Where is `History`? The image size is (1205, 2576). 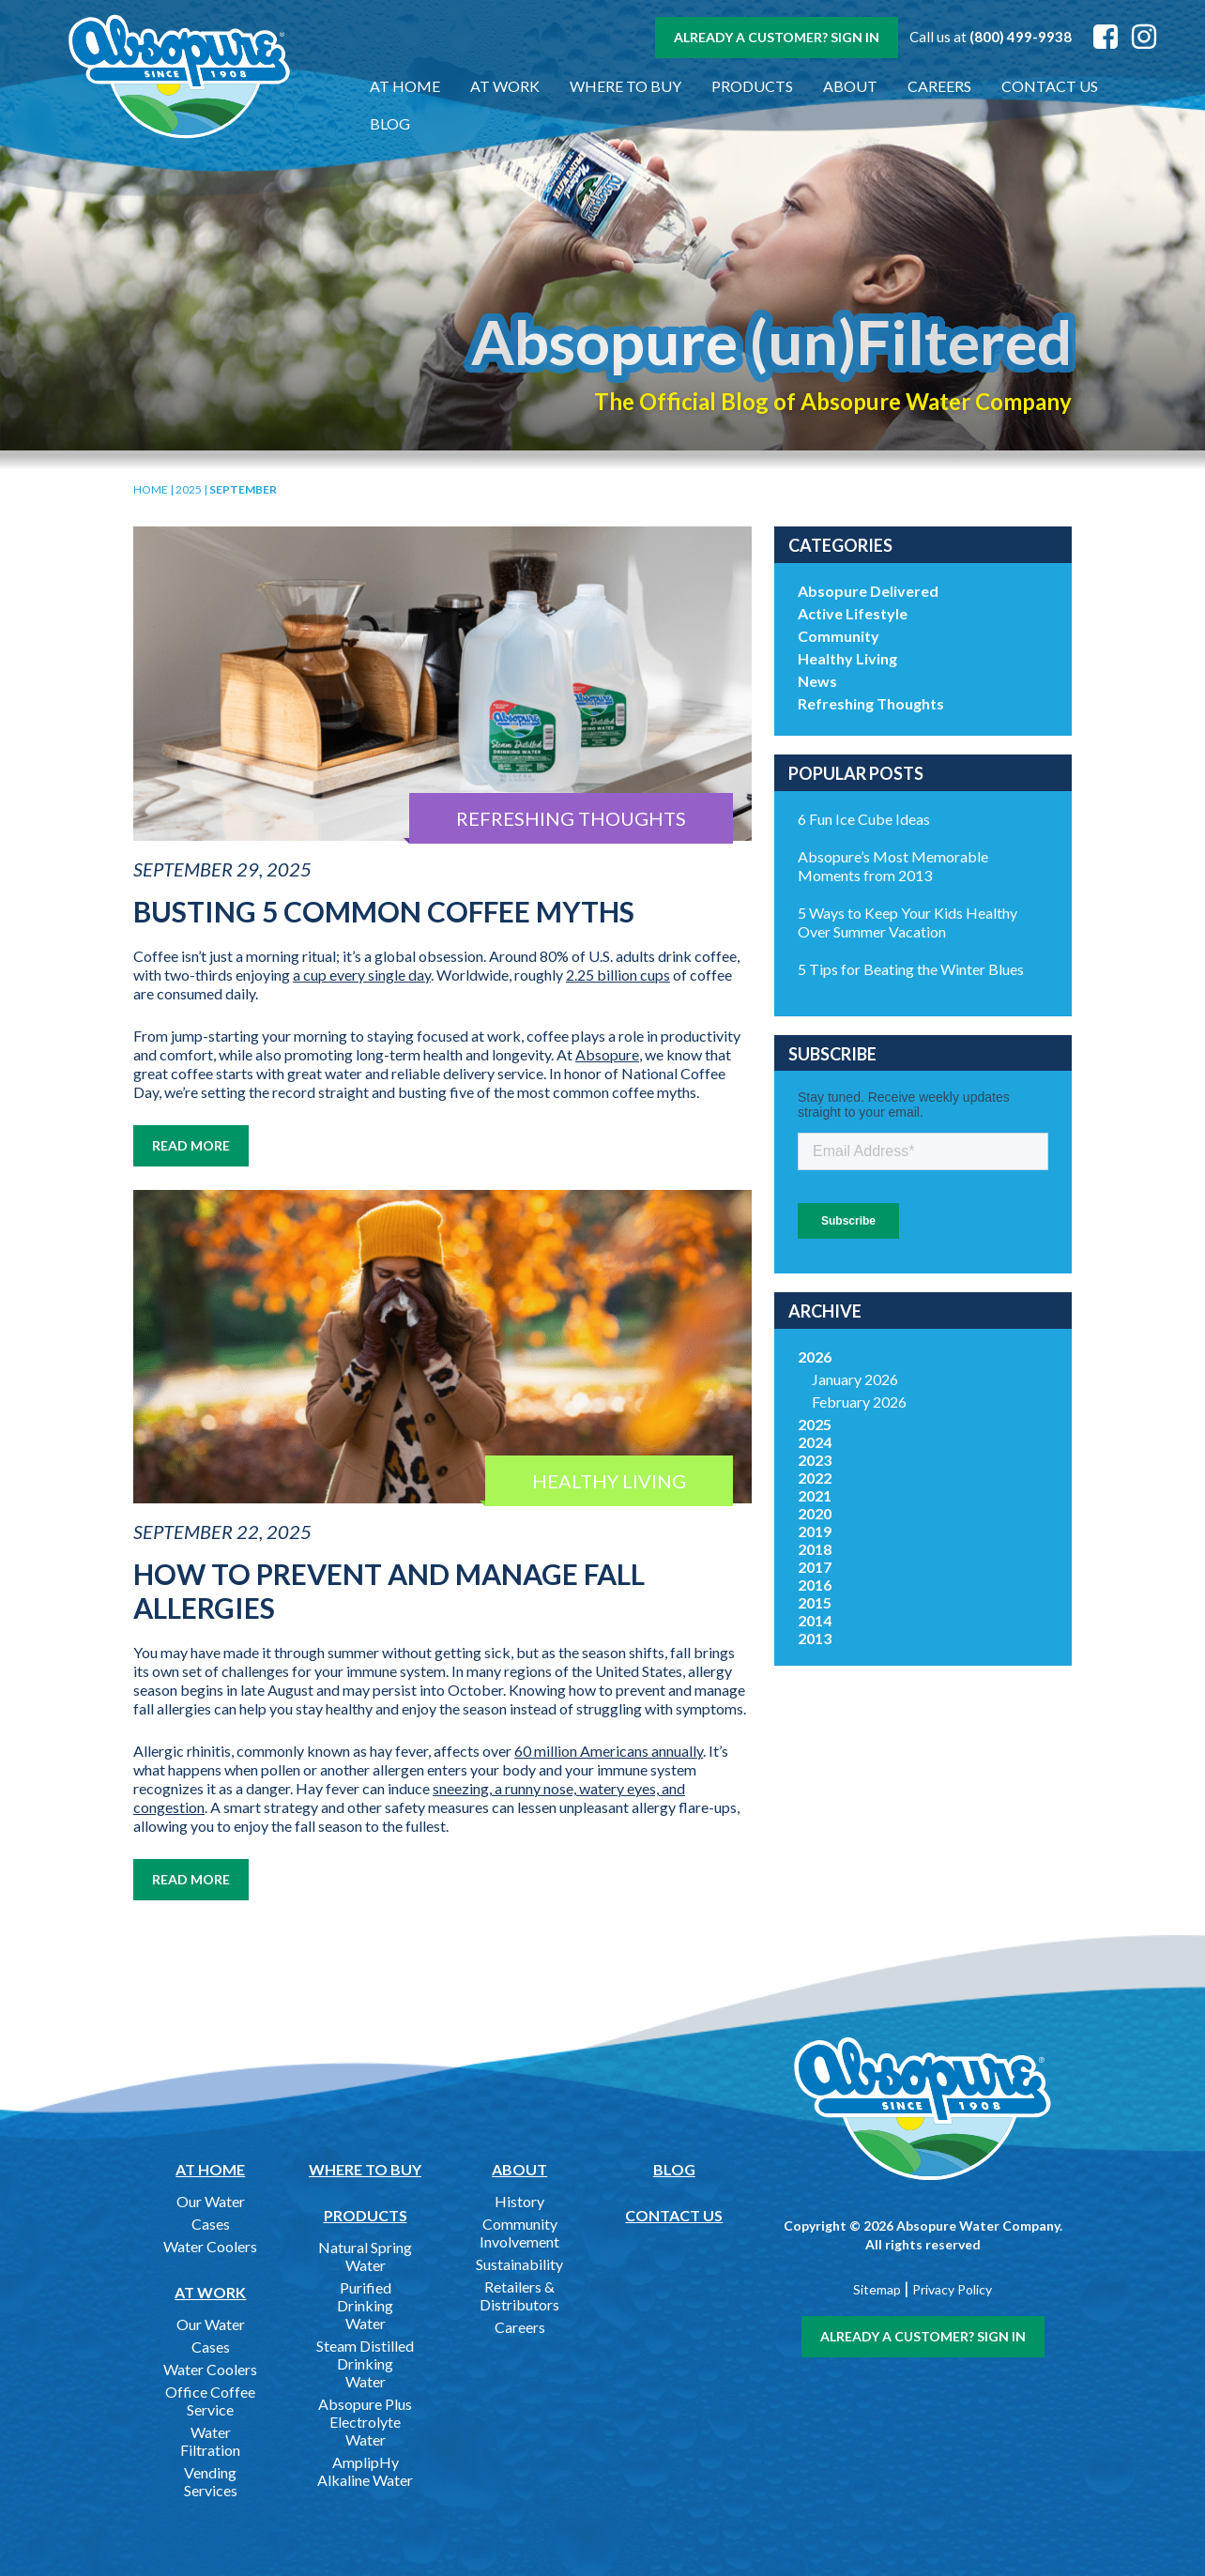 History is located at coordinates (519, 2201).